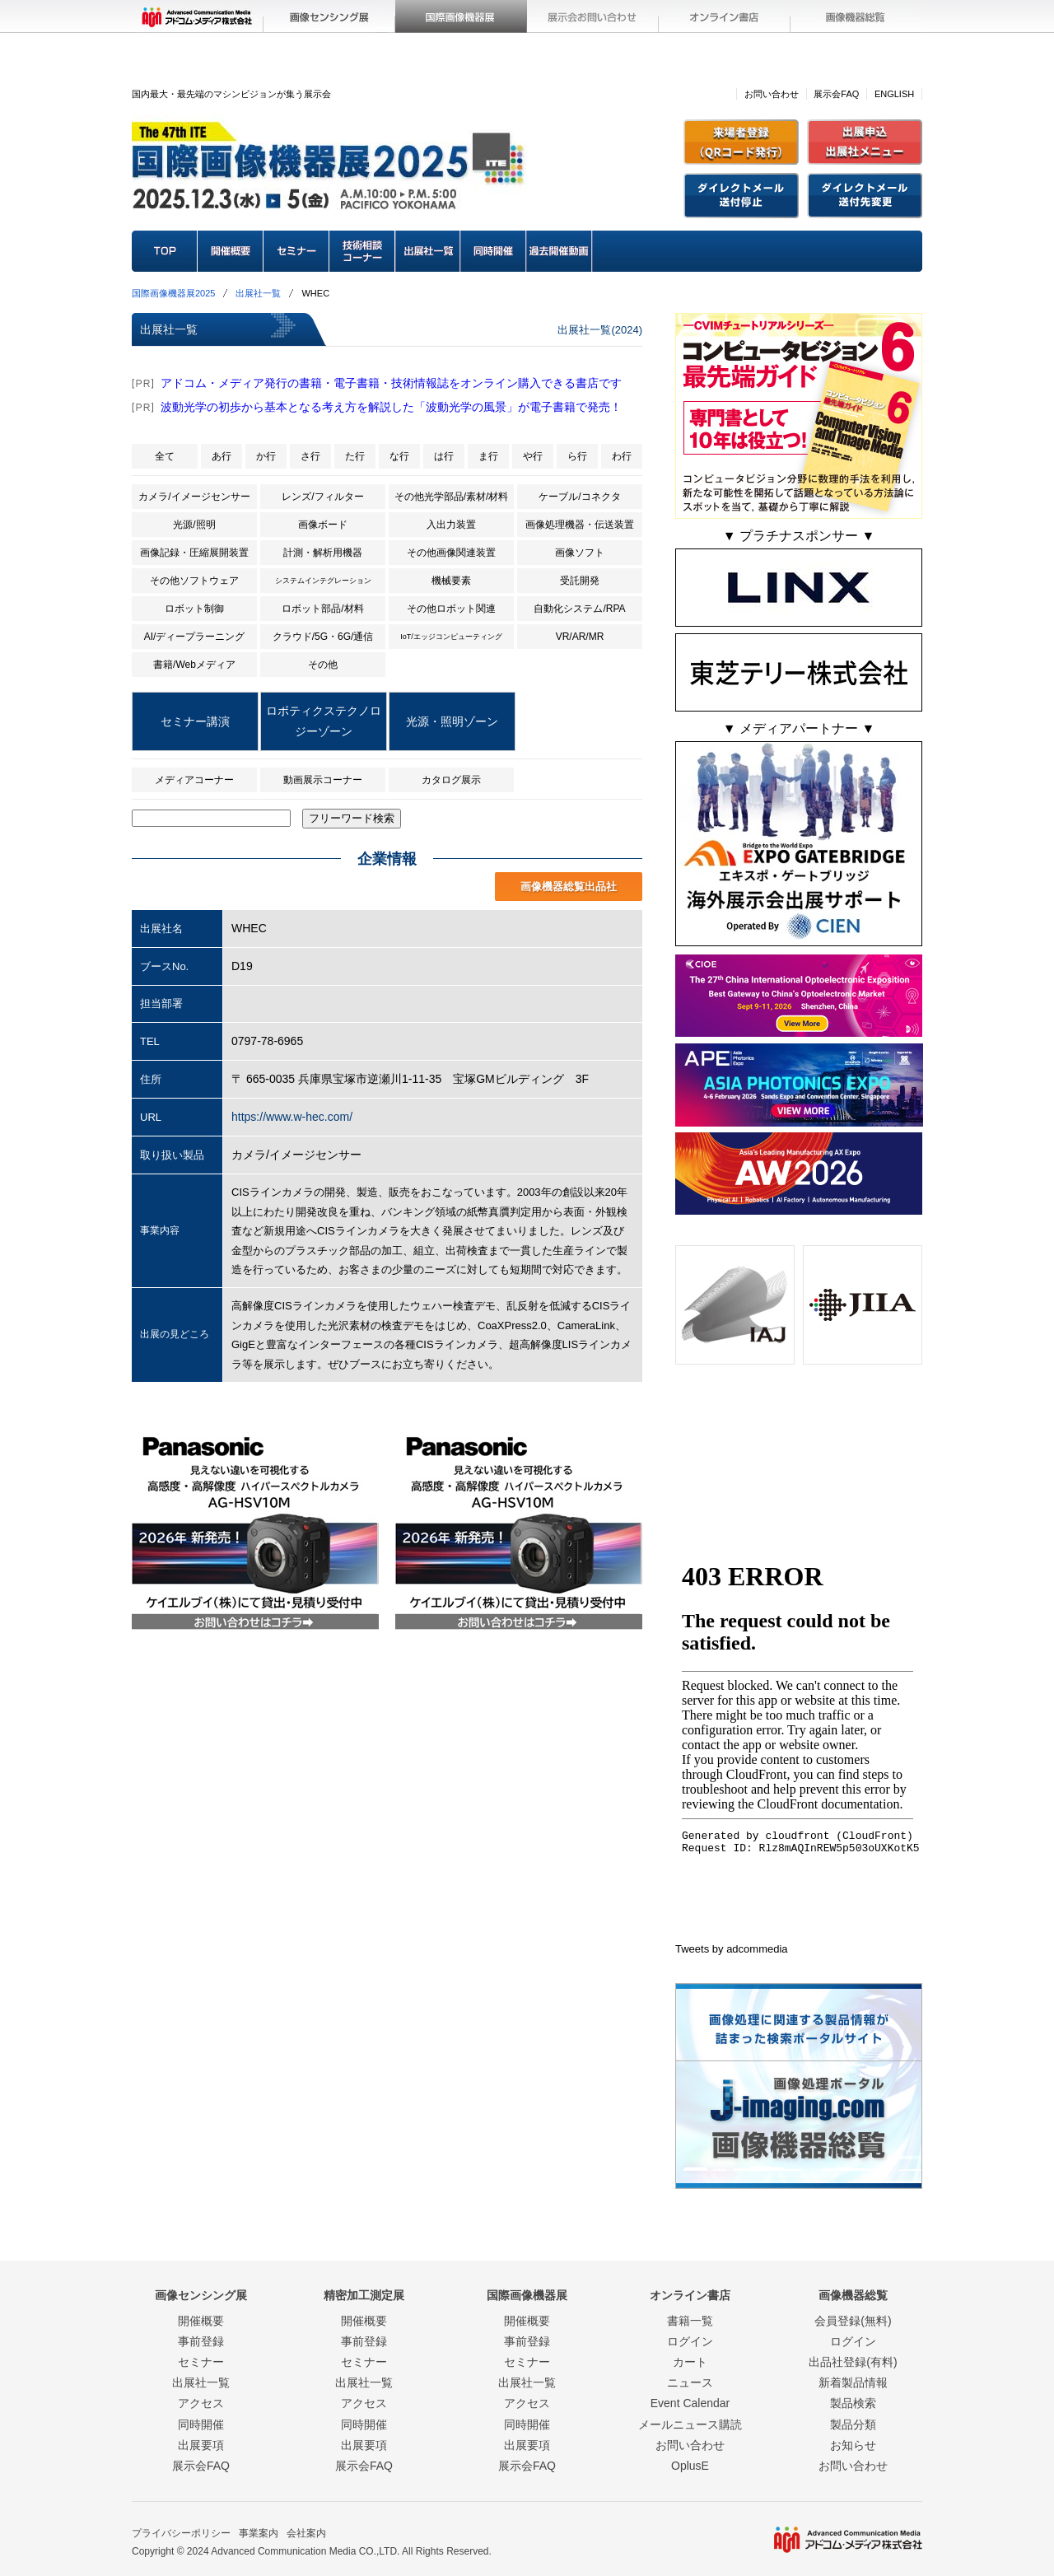  Describe the element at coordinates (853, 2403) in the screenshot. I see `製品検索` at that location.